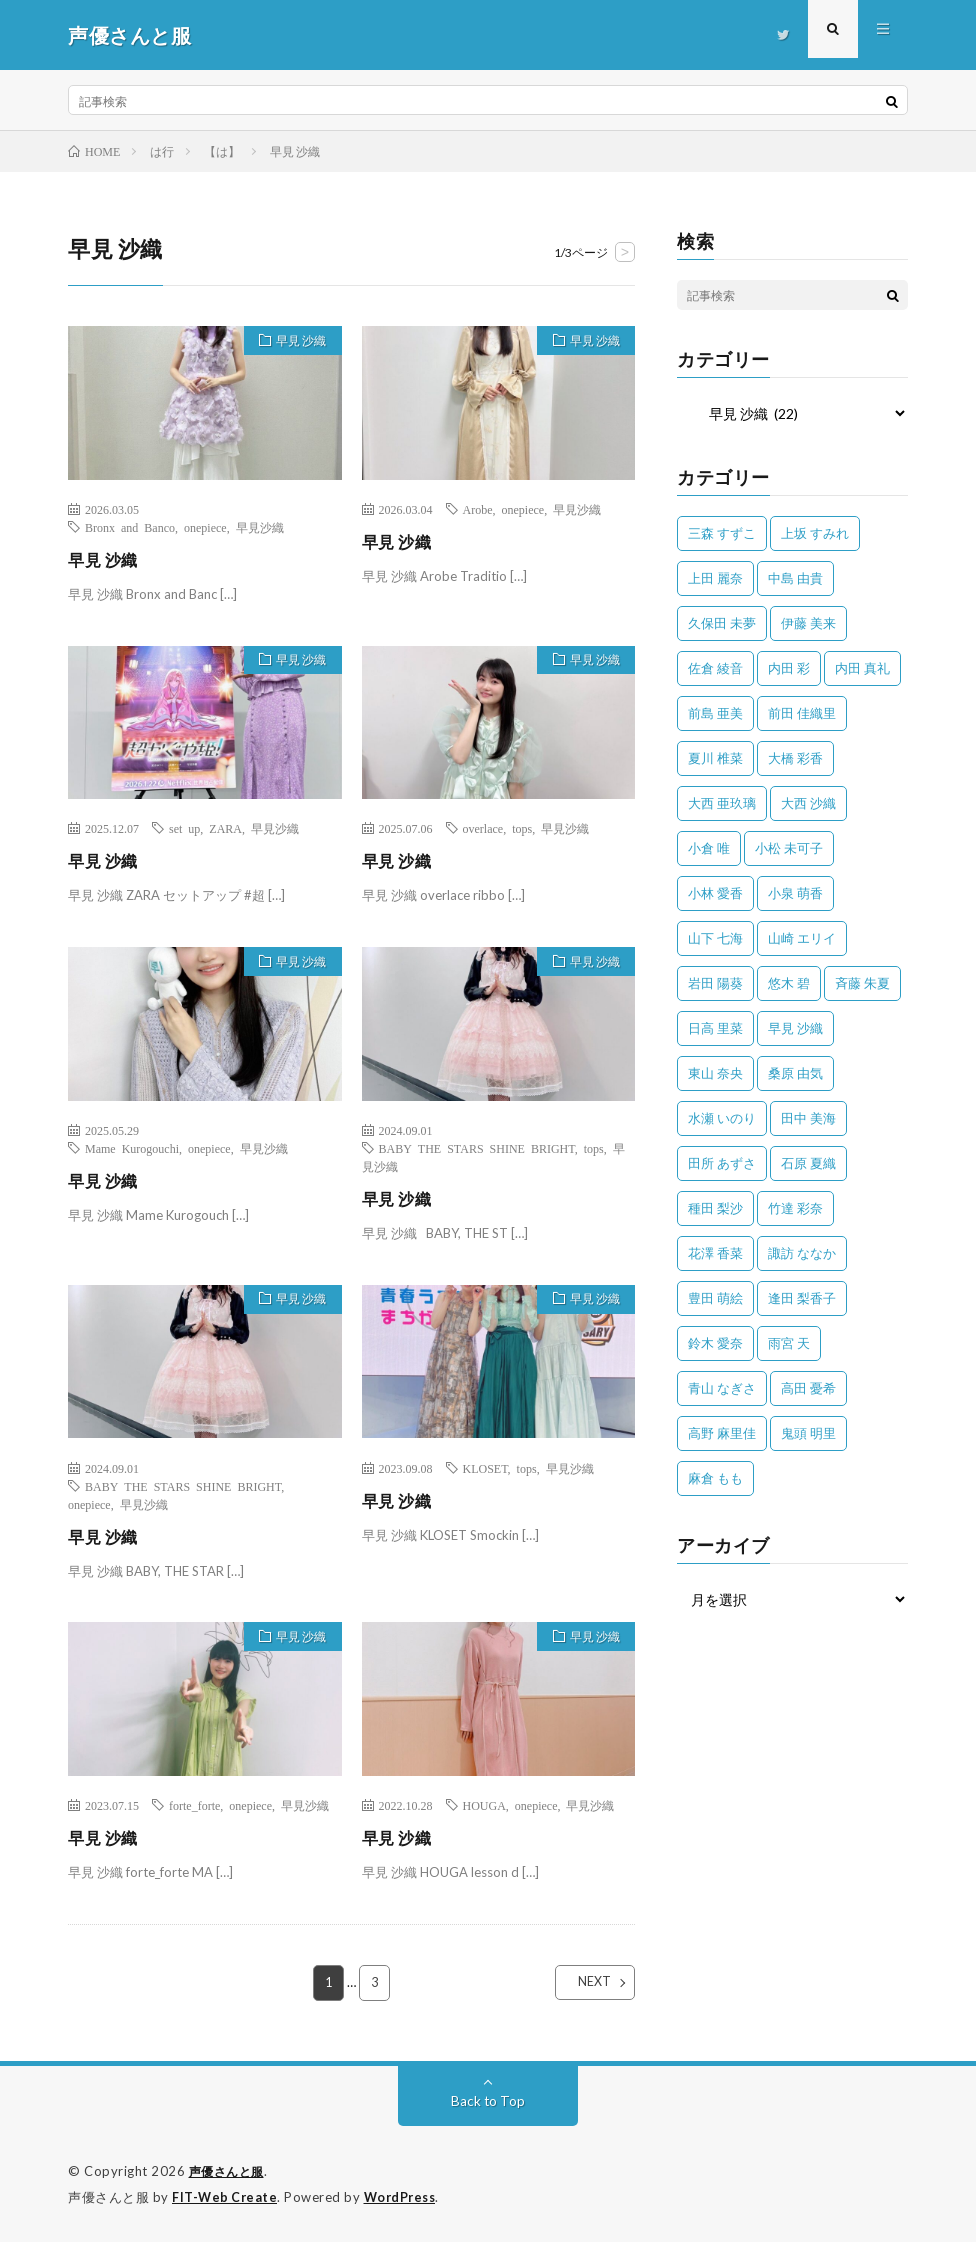 This screenshot has width=976, height=2242. What do you see at coordinates (808, 1163) in the screenshot?
I see `石原 夏織 [石原 夏織 (65個の項目)]` at bounding box center [808, 1163].